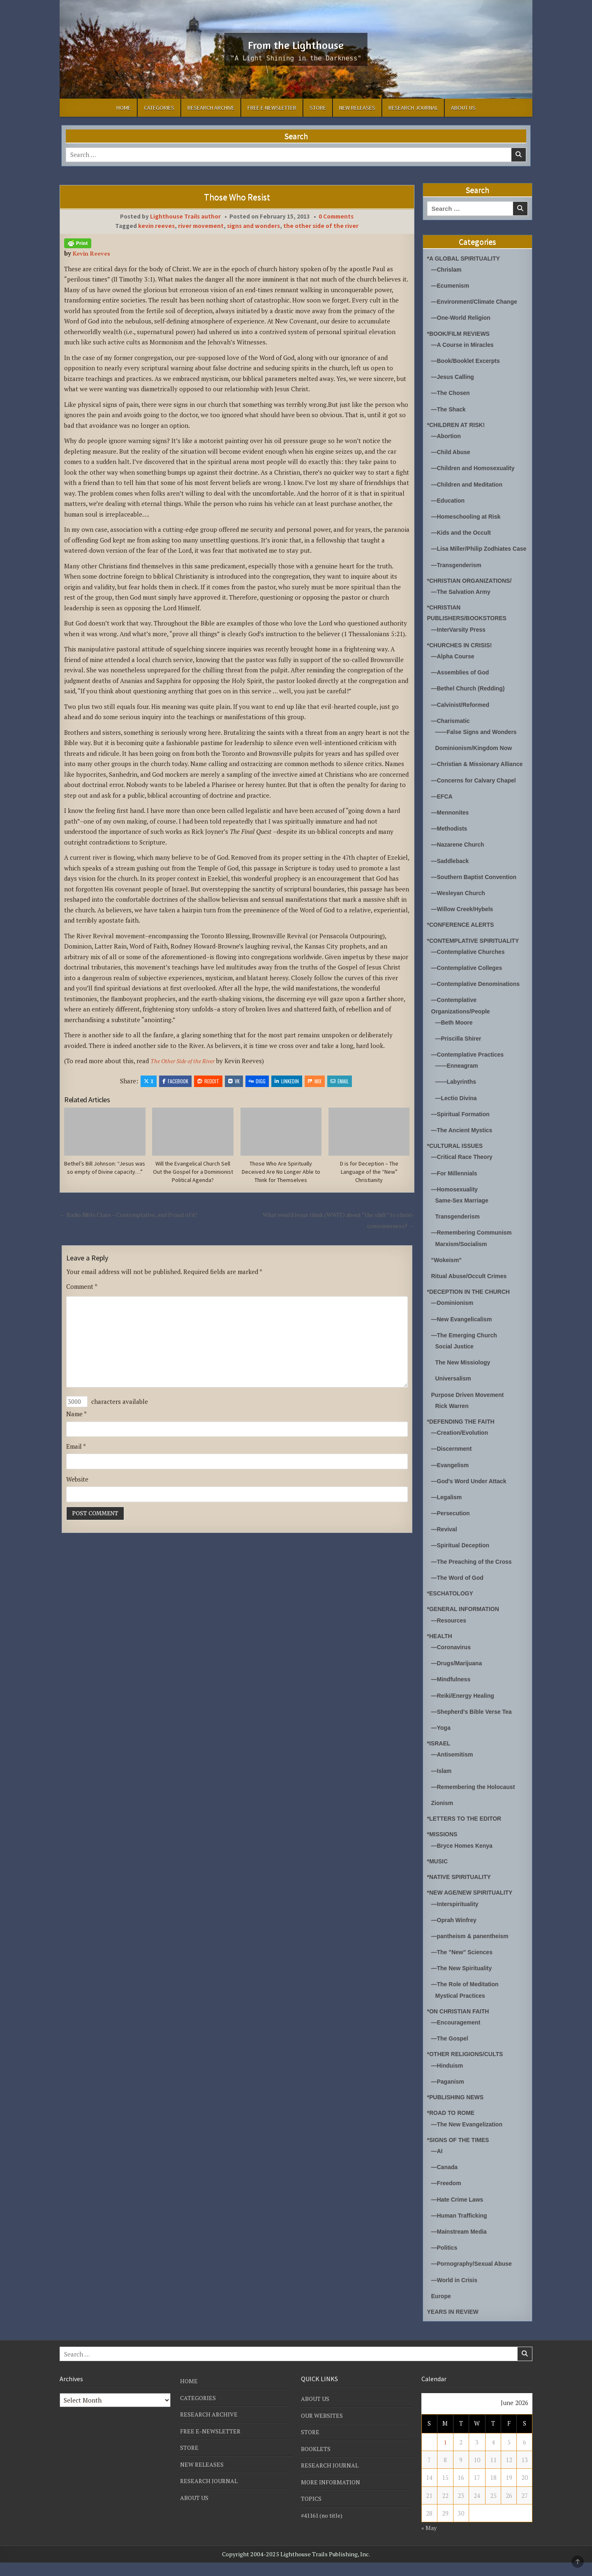 The image size is (592, 2576). Describe the element at coordinates (463, 1983) in the screenshot. I see `—The New Spirituality` at that location.